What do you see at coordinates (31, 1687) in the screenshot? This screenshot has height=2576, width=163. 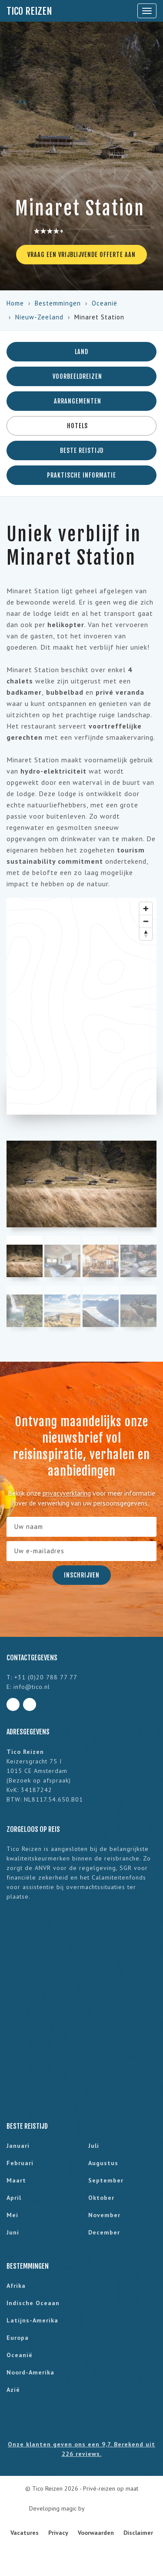 I see `info@tico.nl` at bounding box center [31, 1687].